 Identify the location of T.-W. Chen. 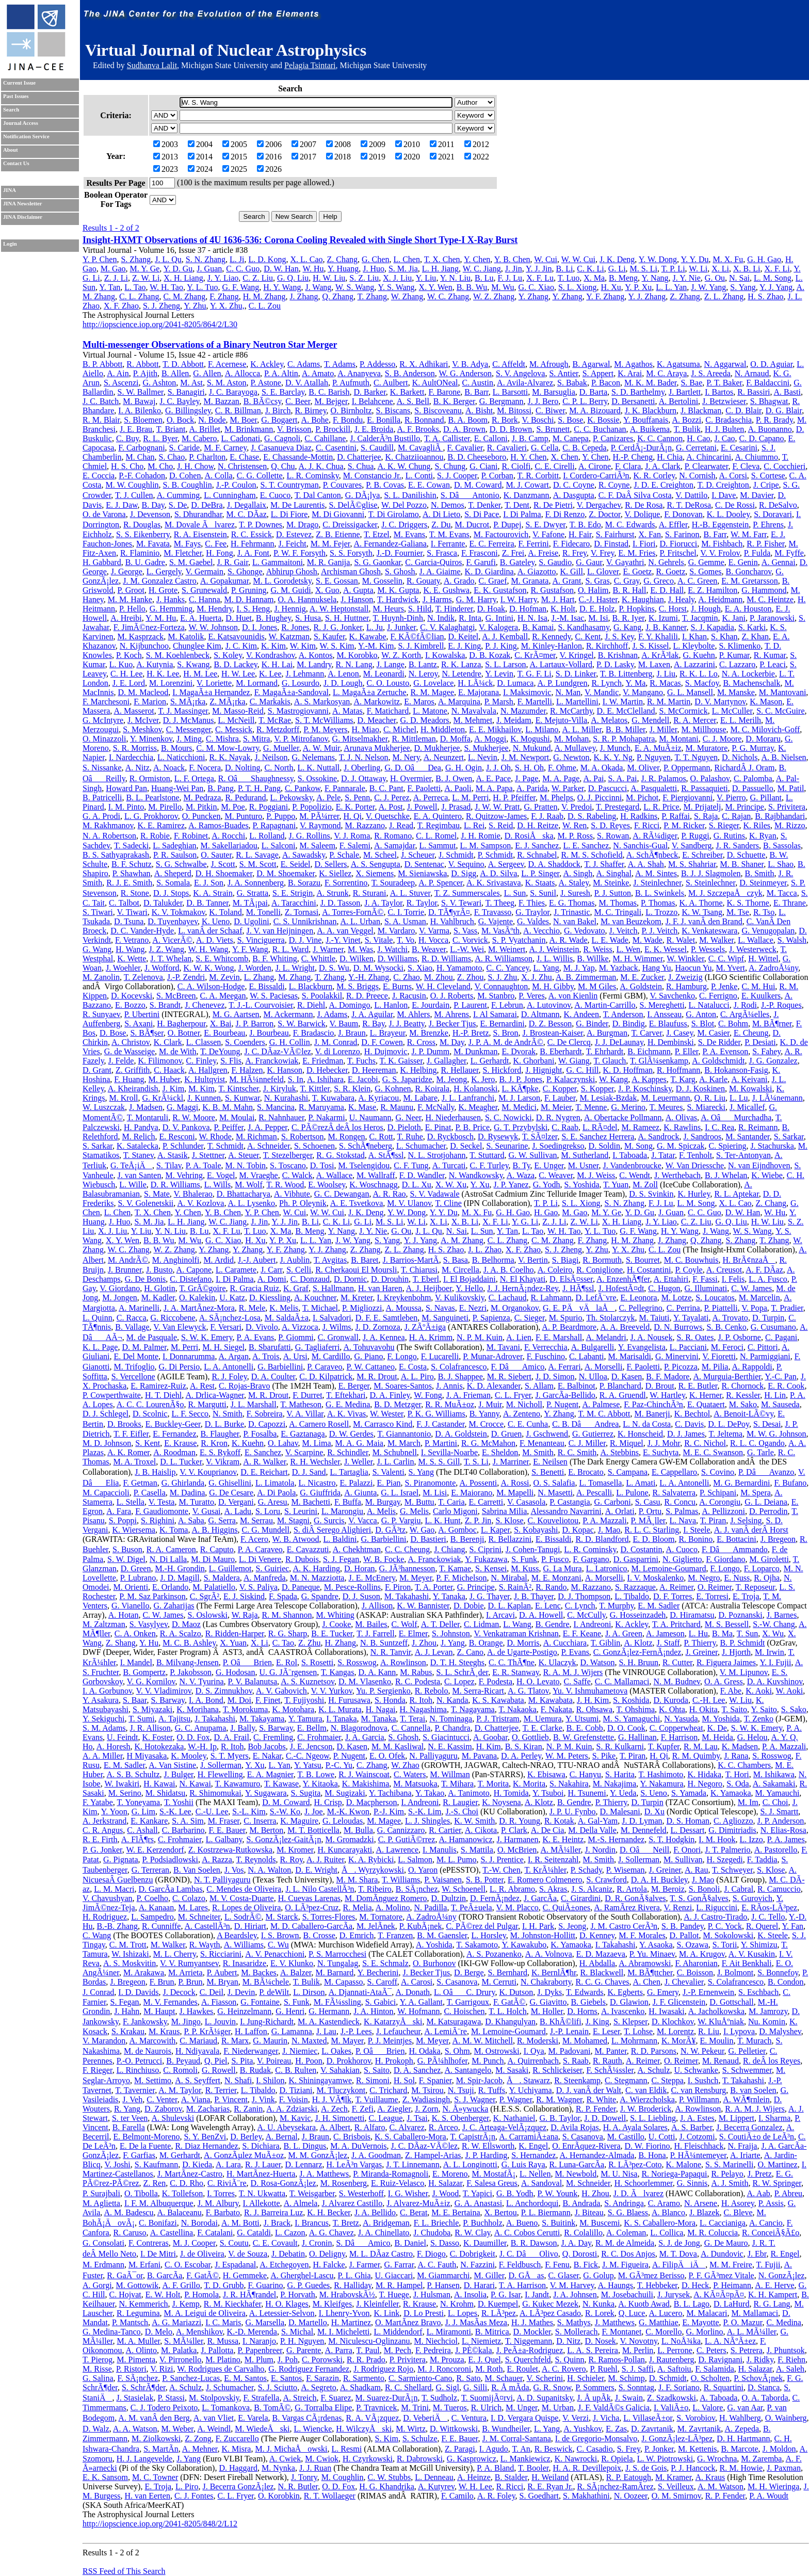
(501, 1869).